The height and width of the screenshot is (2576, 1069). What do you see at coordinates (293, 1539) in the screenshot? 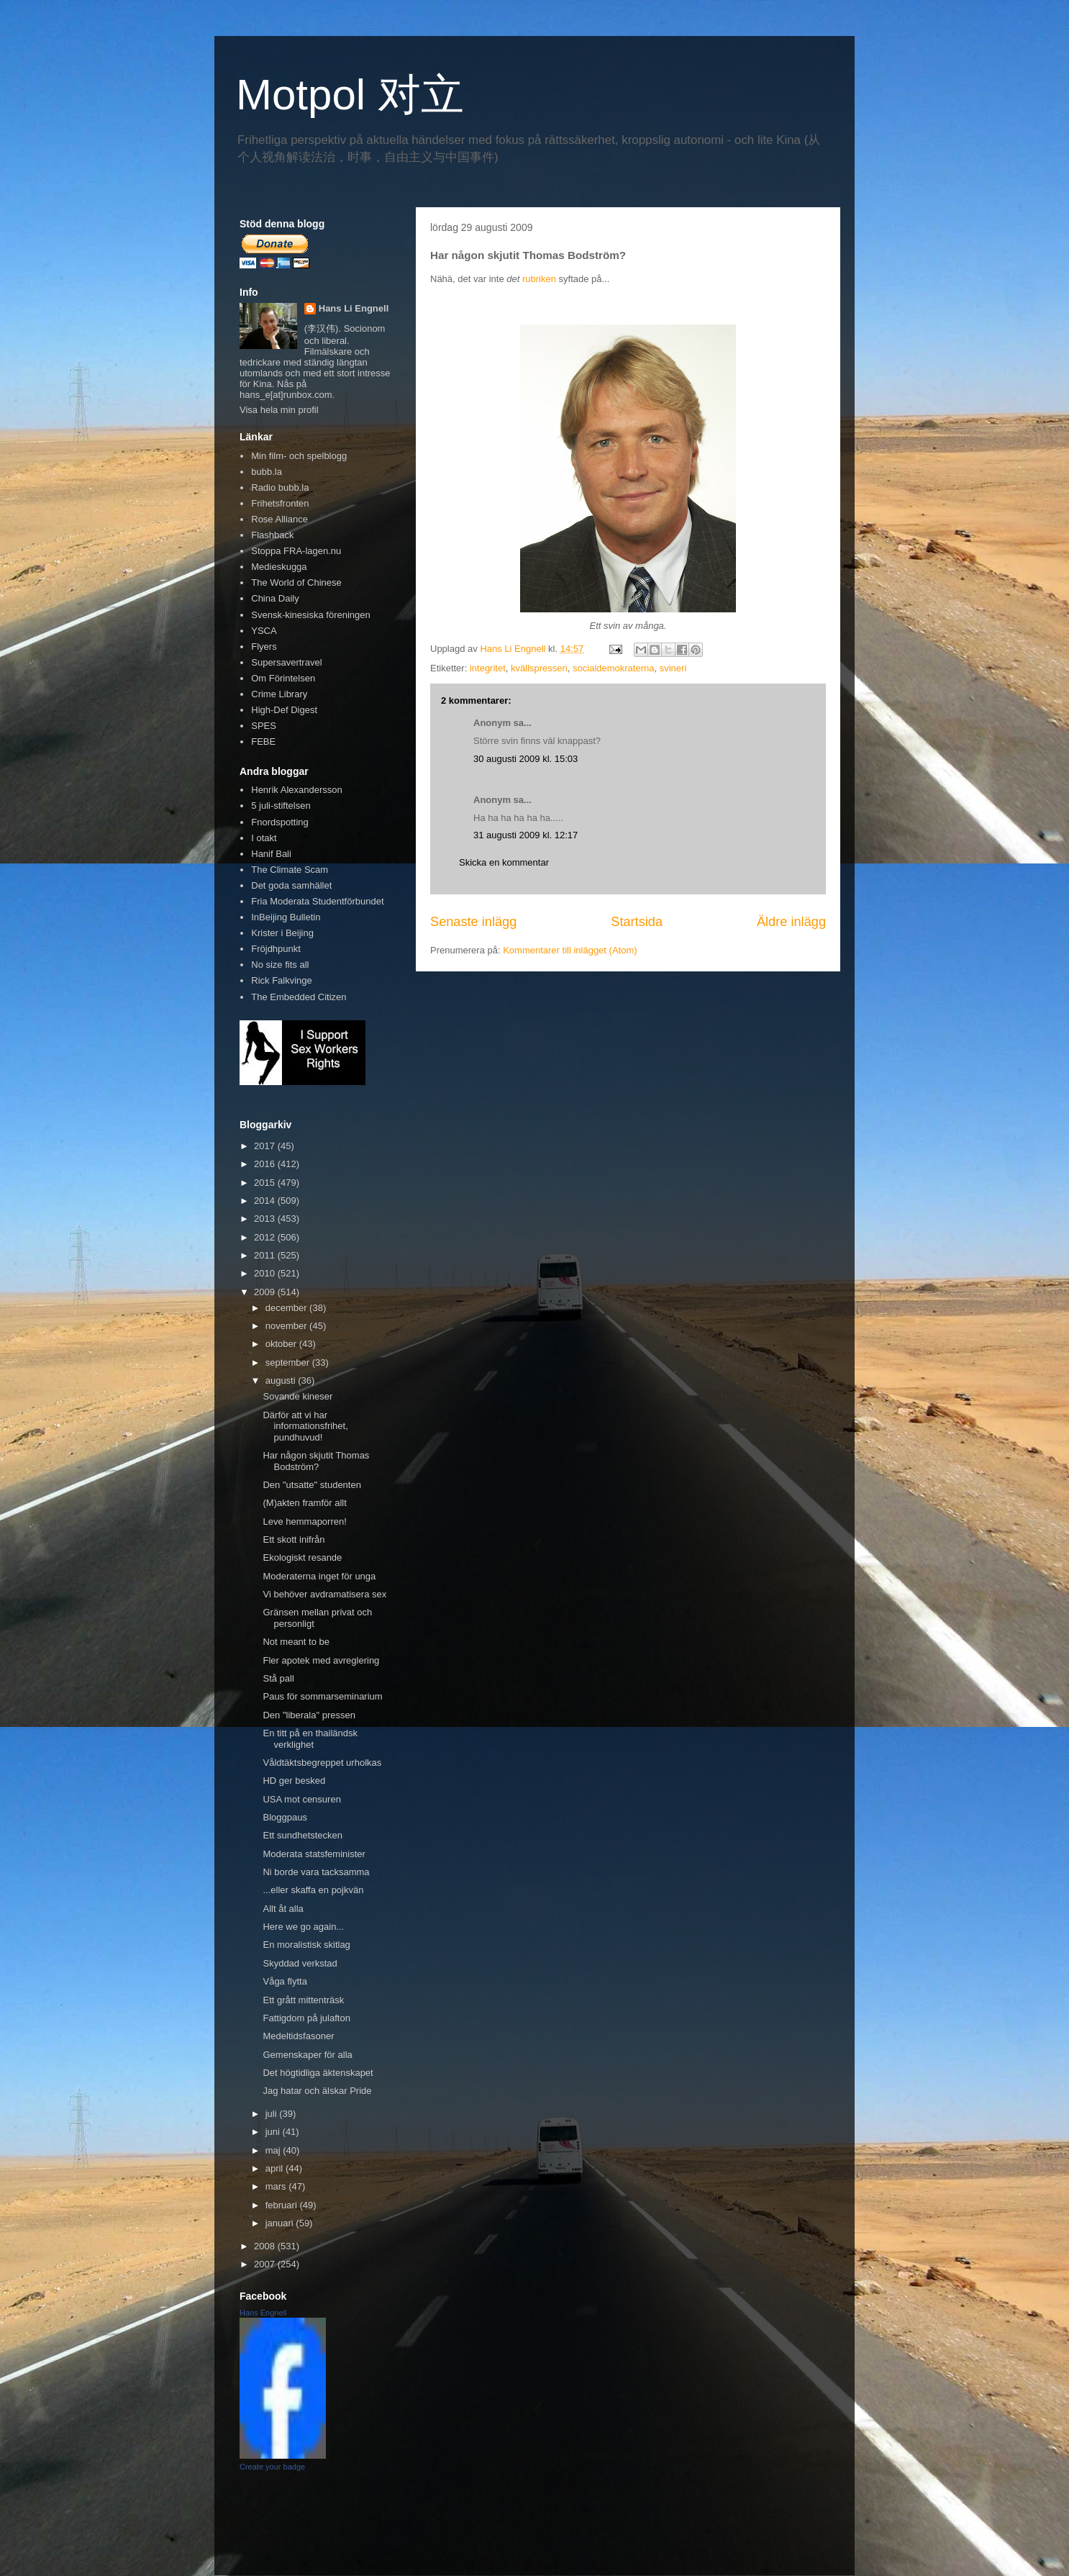
I see `Ett skott inifrån` at bounding box center [293, 1539].